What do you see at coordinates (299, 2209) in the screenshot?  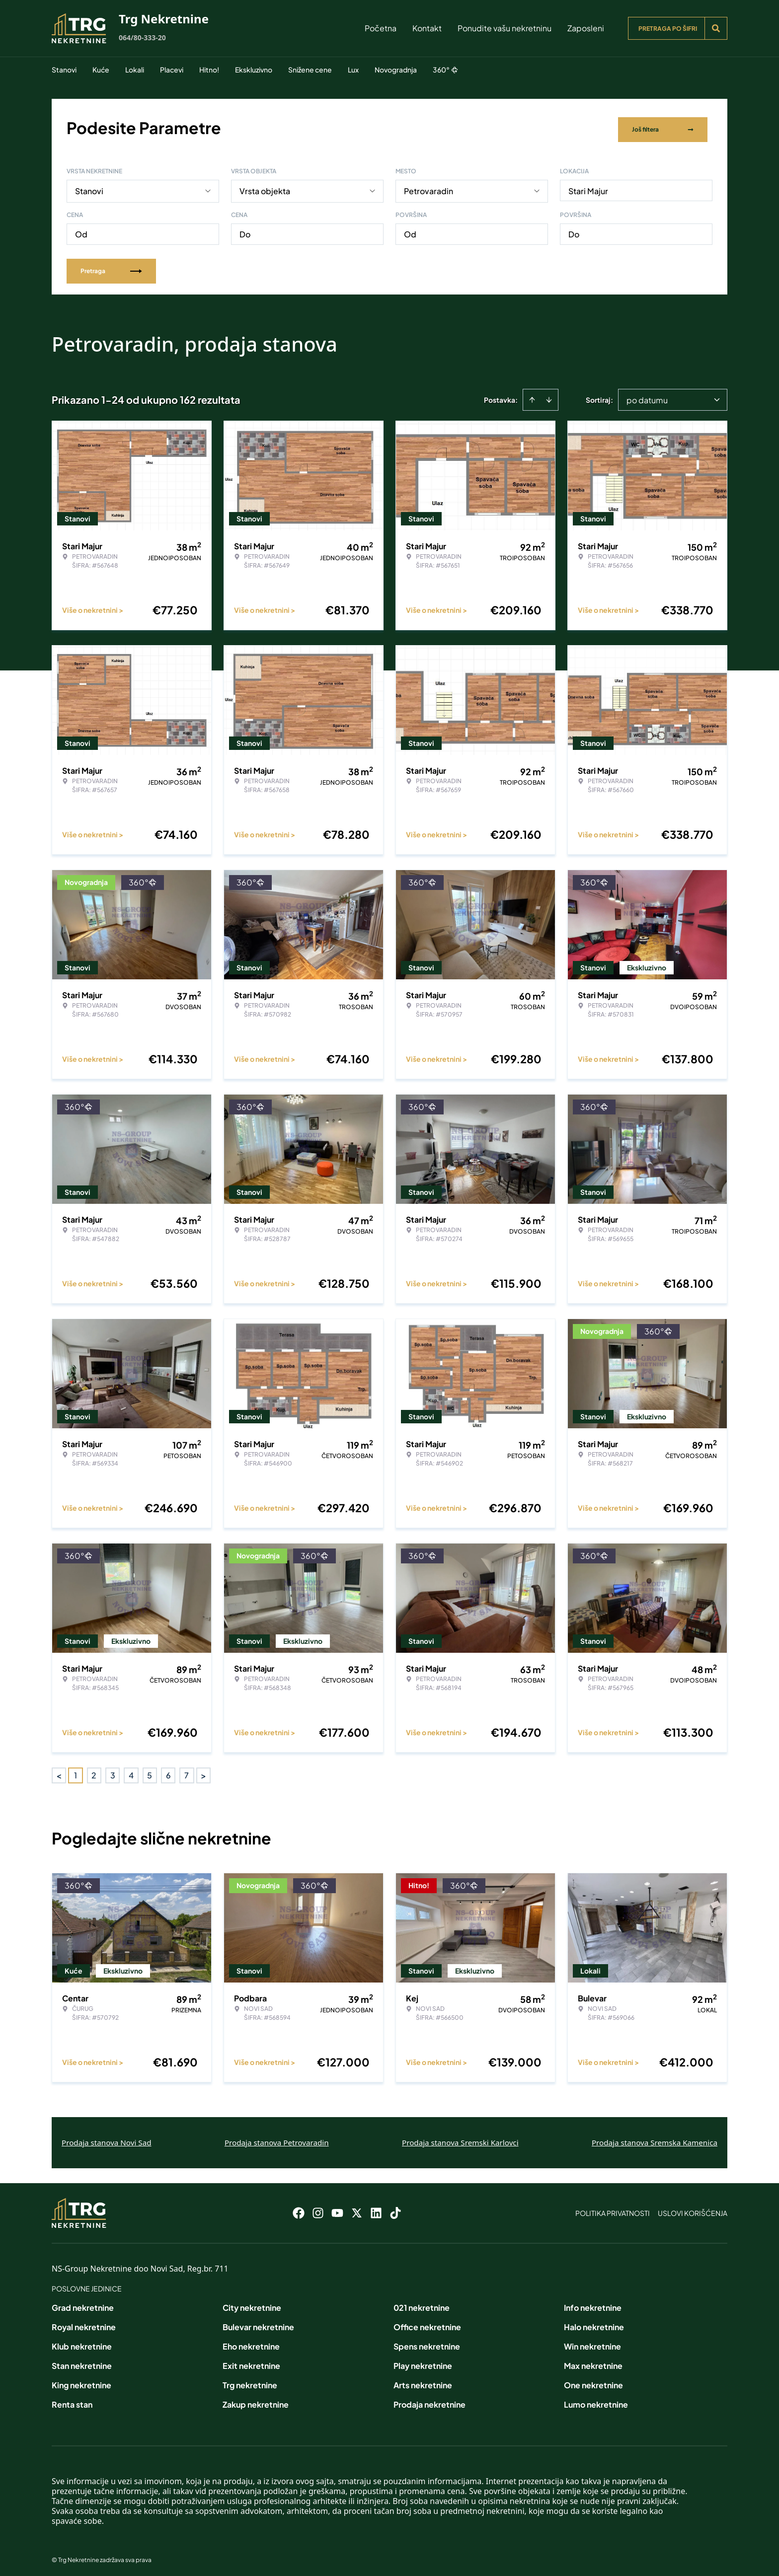 I see `[Visit our Facebook page]` at bounding box center [299, 2209].